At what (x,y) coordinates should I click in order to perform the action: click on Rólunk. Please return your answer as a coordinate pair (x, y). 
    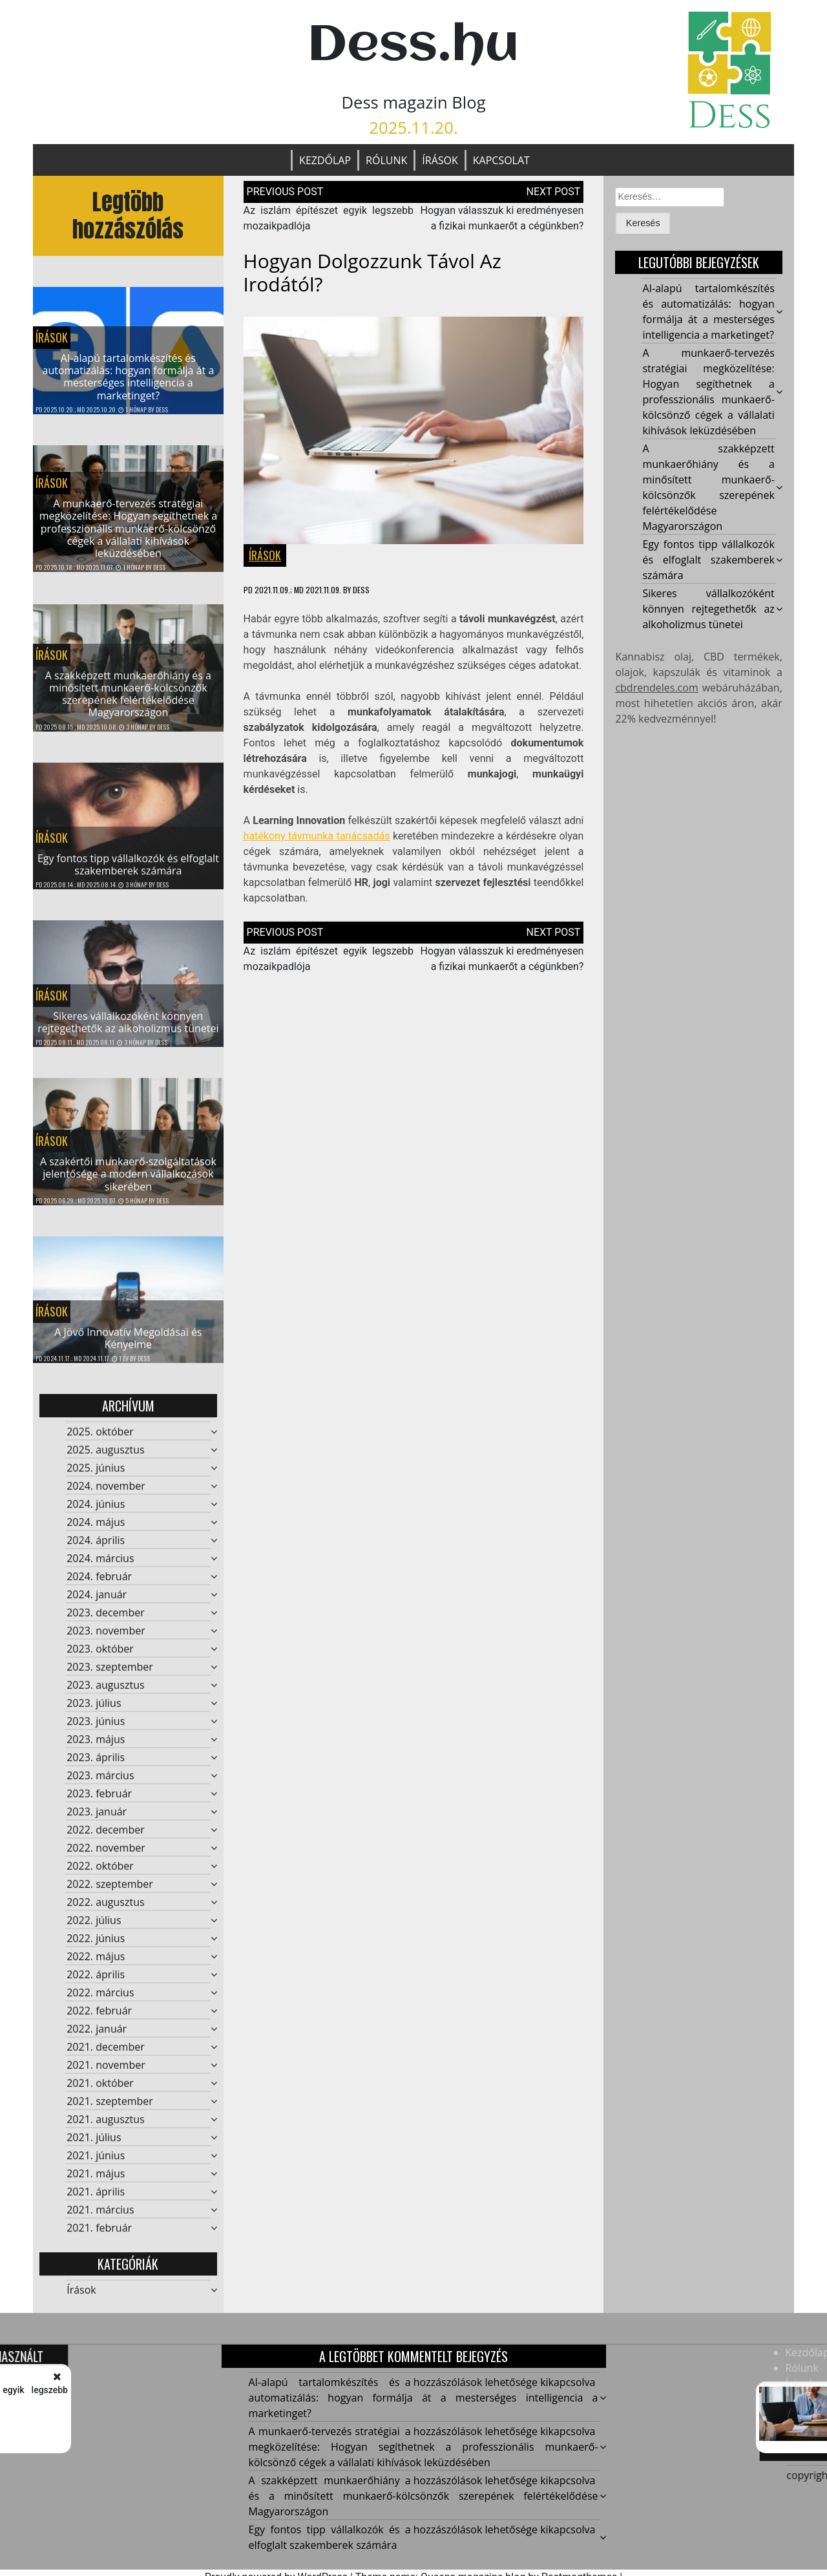
    Looking at the image, I should click on (386, 160).